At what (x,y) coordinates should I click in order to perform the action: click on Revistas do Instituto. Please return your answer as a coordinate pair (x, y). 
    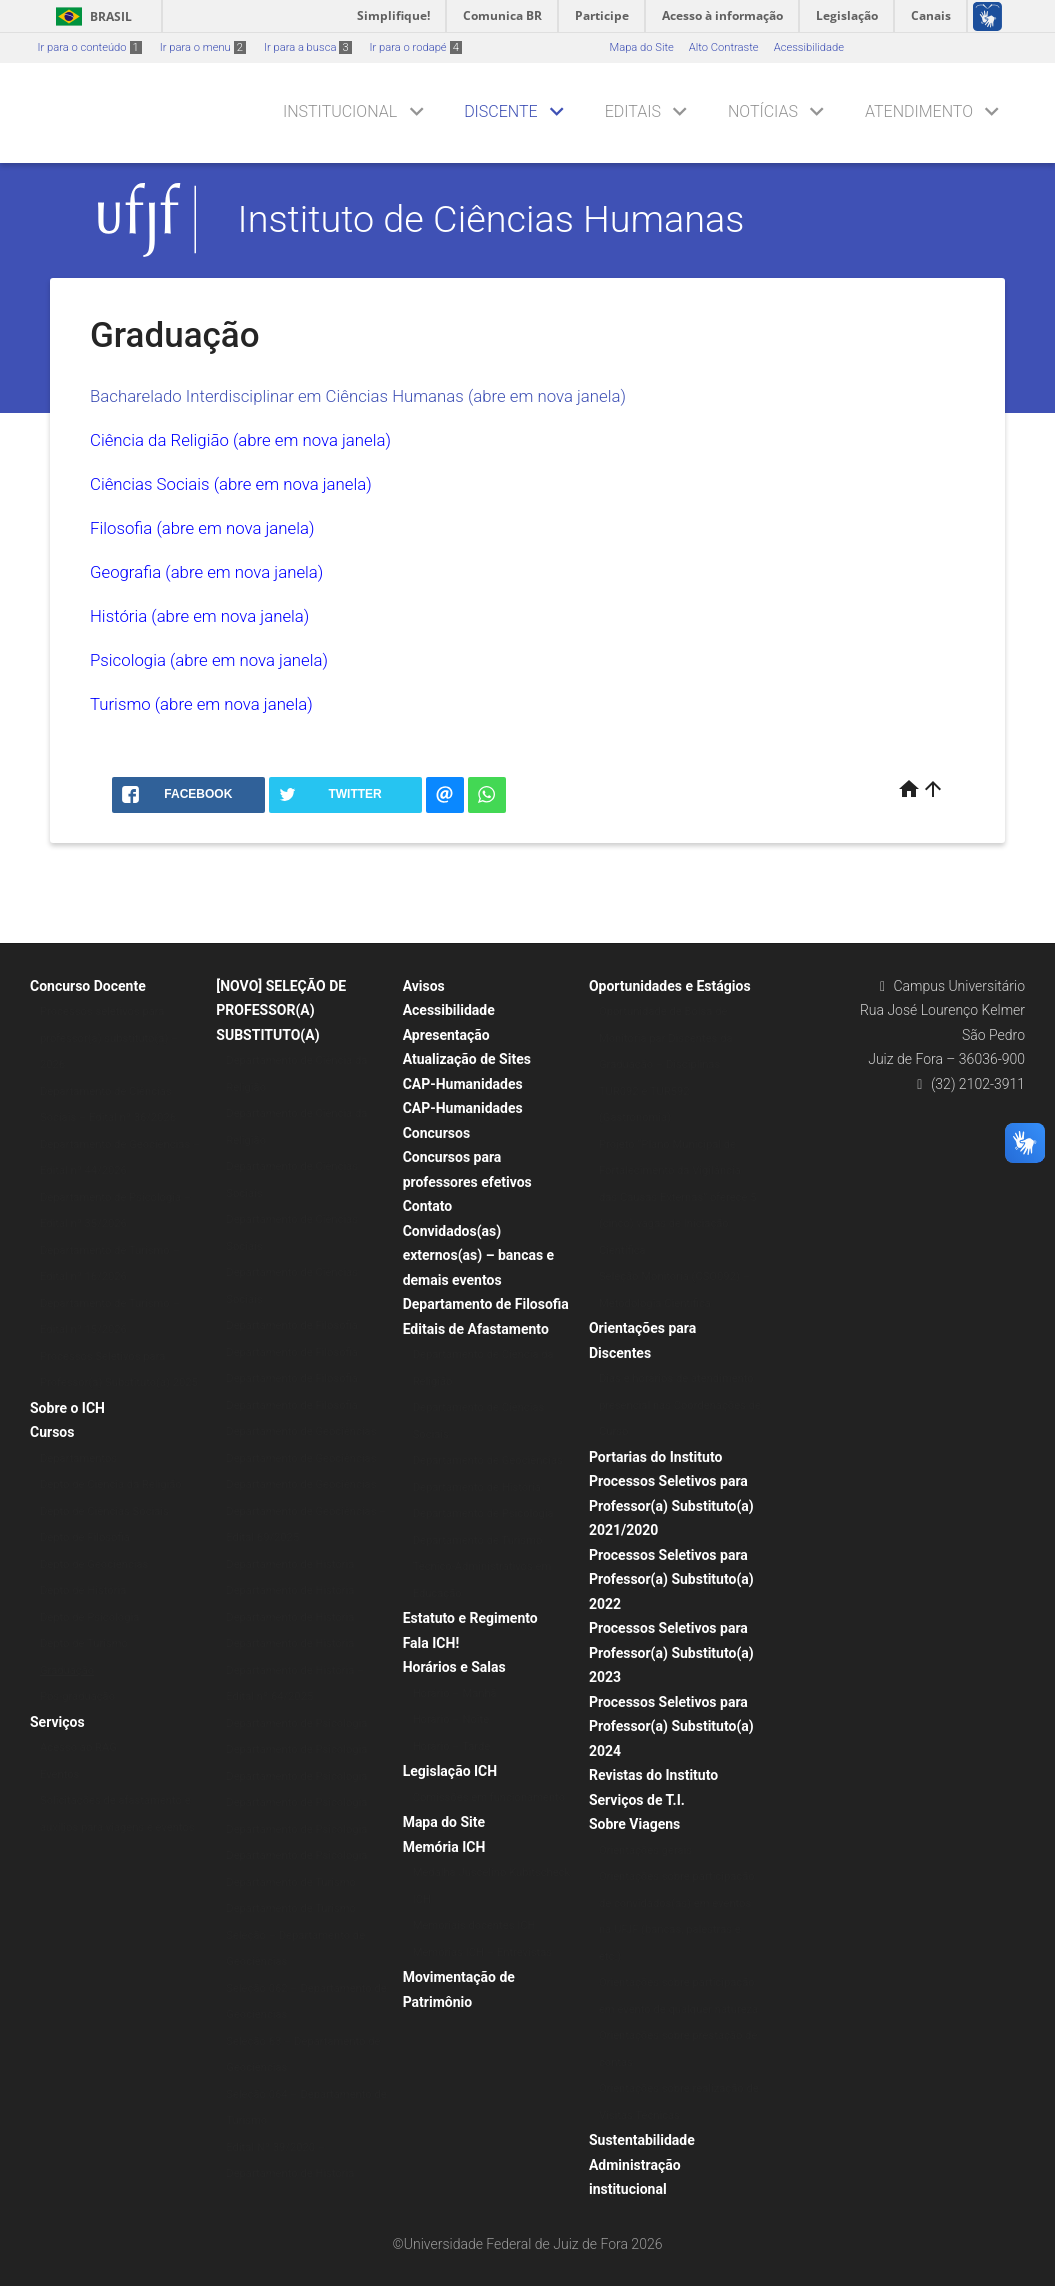
    Looking at the image, I should click on (653, 1775).